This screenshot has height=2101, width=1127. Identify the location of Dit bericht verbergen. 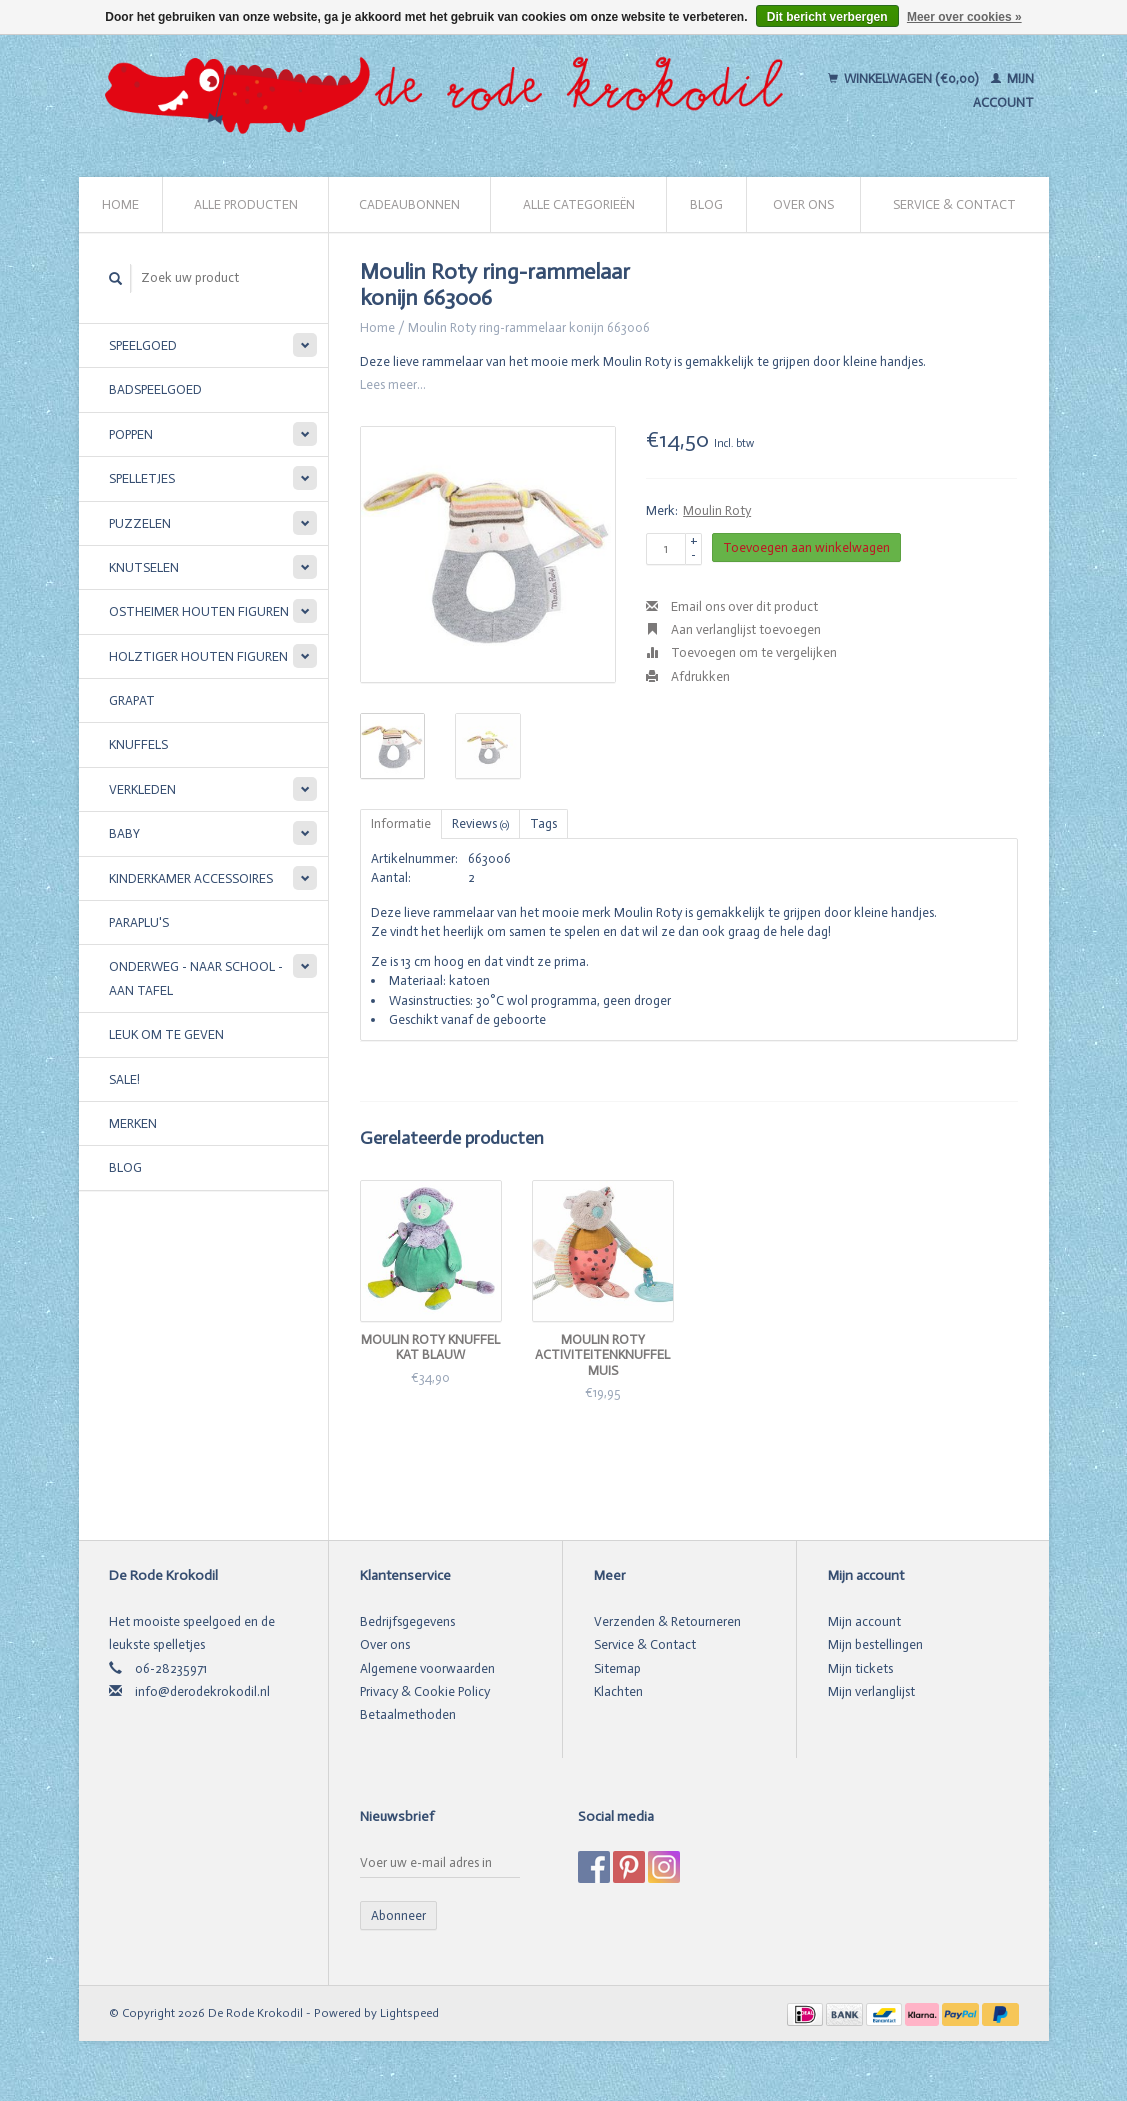
(827, 17).